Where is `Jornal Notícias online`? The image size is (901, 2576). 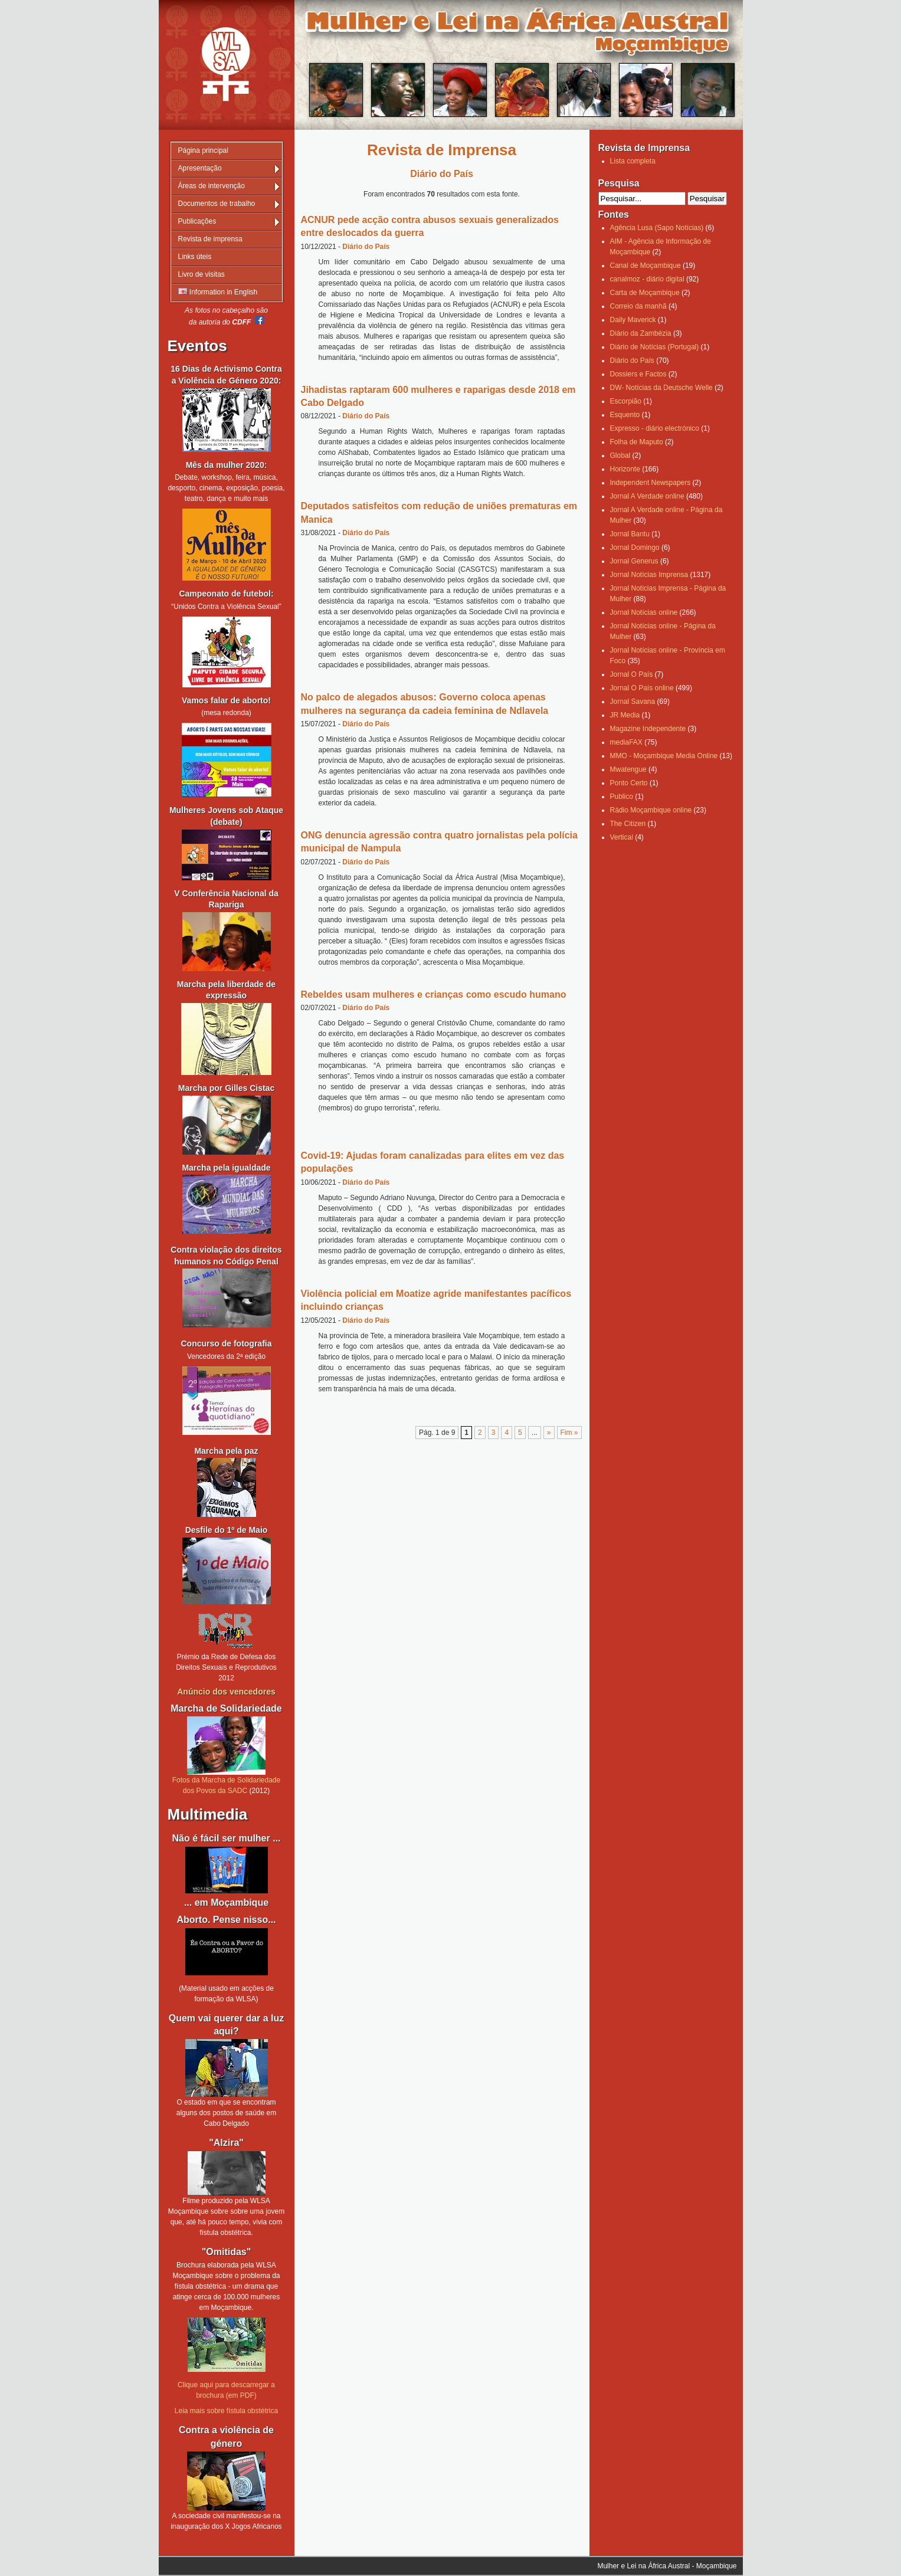 Jornal Notícias online is located at coordinates (644, 612).